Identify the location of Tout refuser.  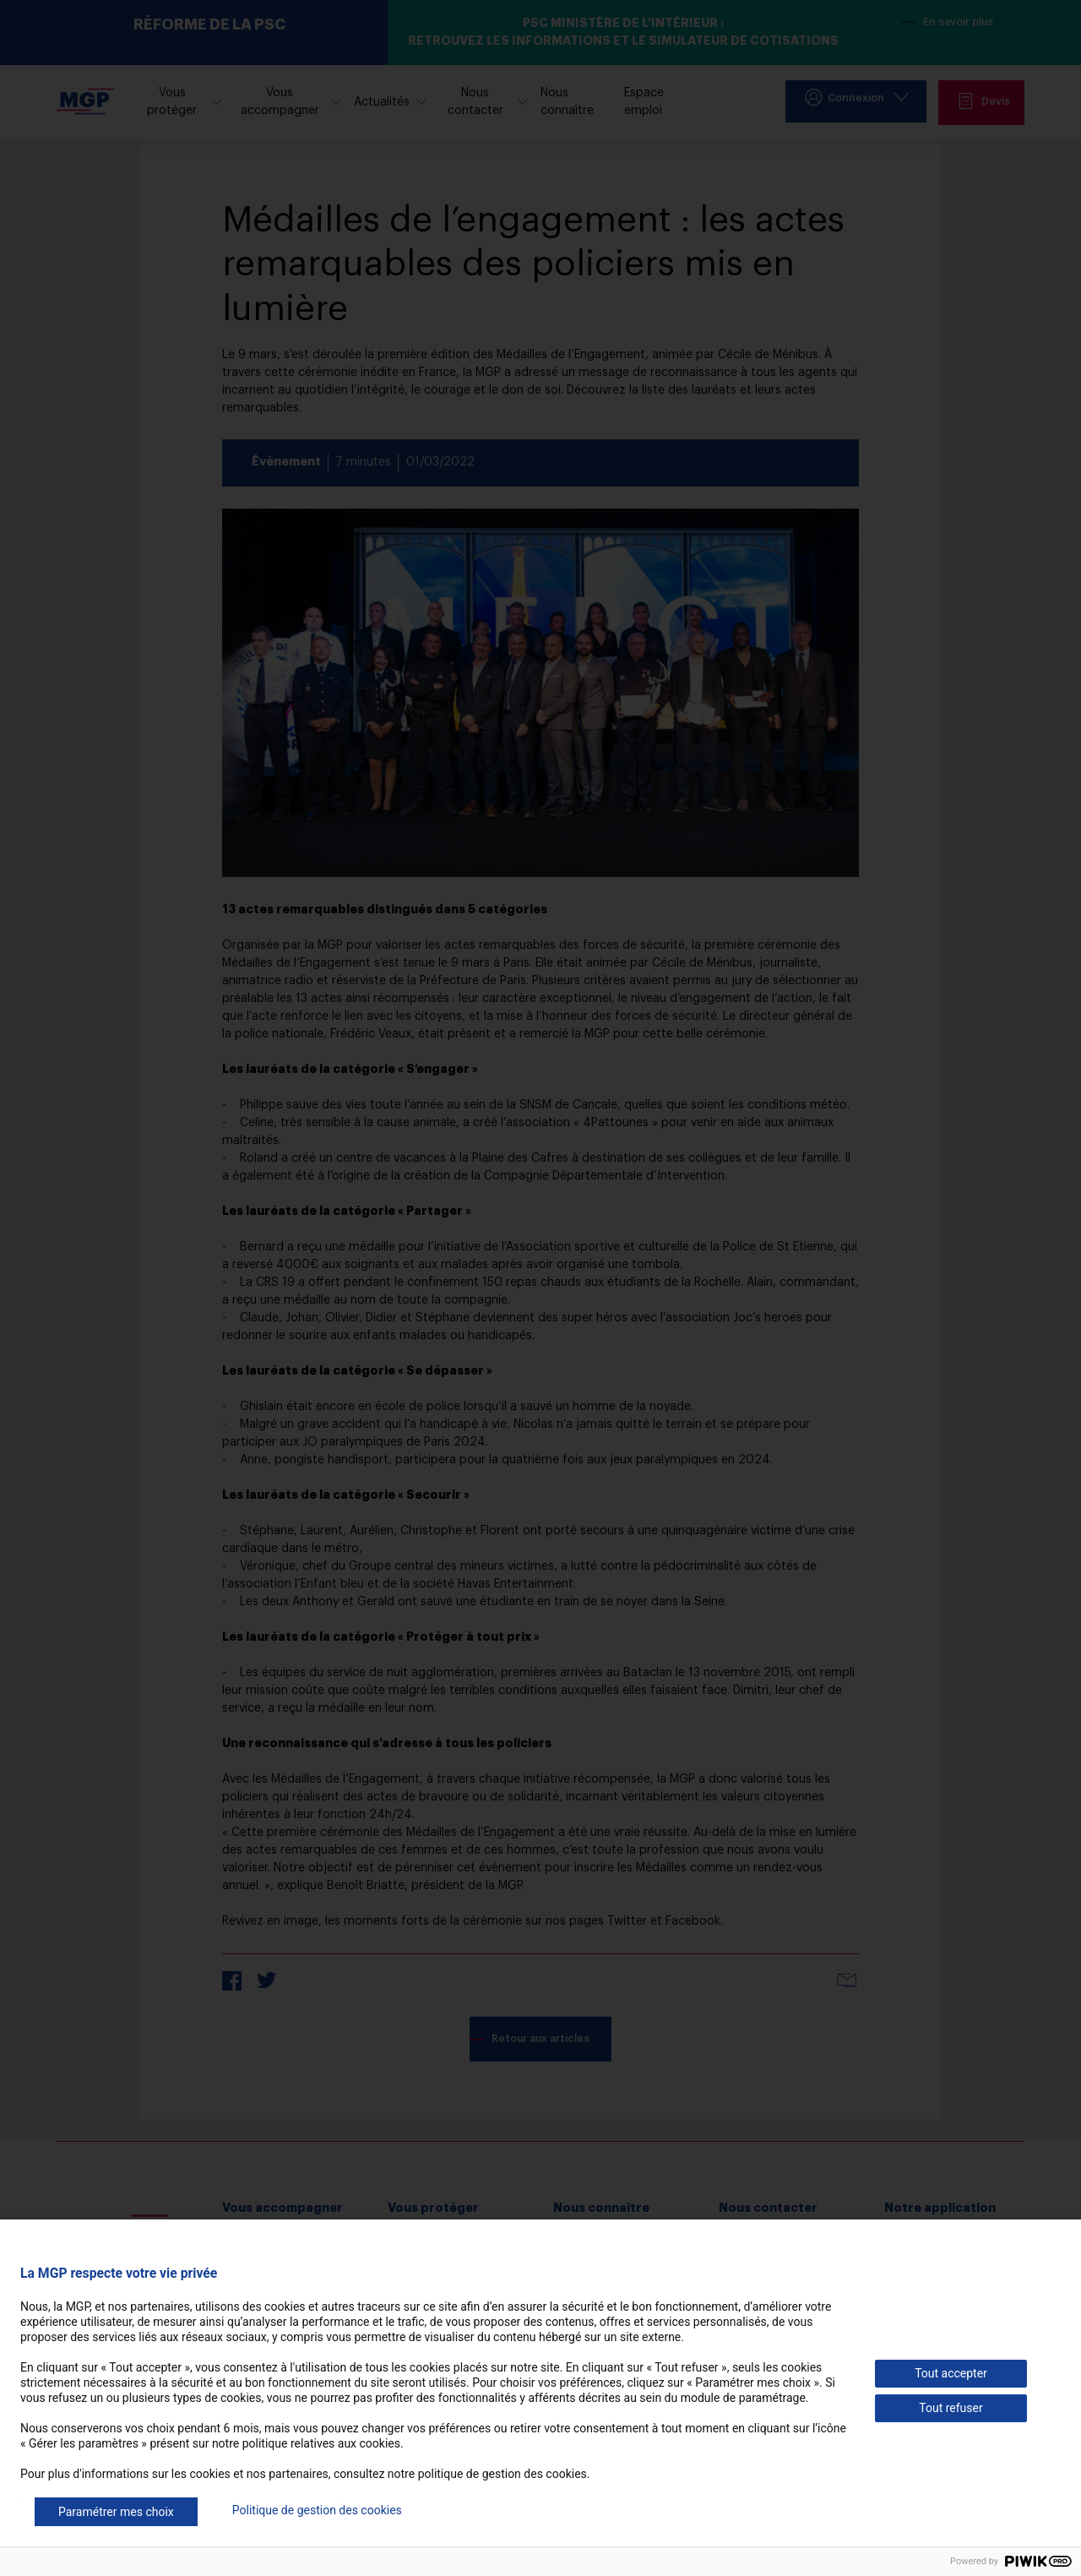
(950, 2408).